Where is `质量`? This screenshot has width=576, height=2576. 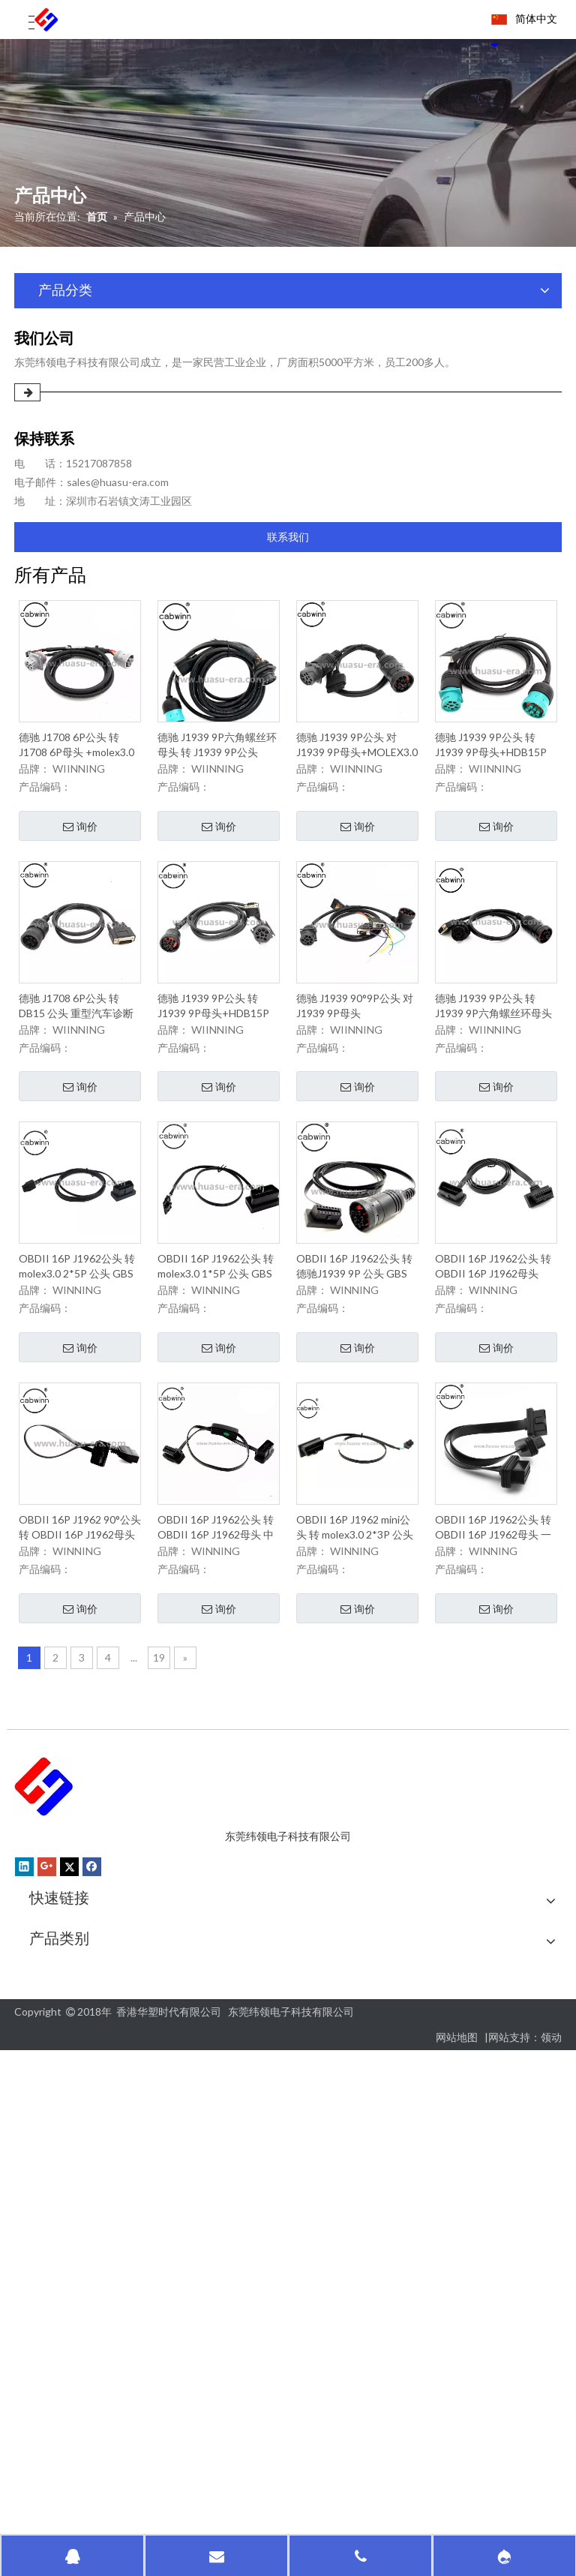
质量 is located at coordinates (39, 2012).